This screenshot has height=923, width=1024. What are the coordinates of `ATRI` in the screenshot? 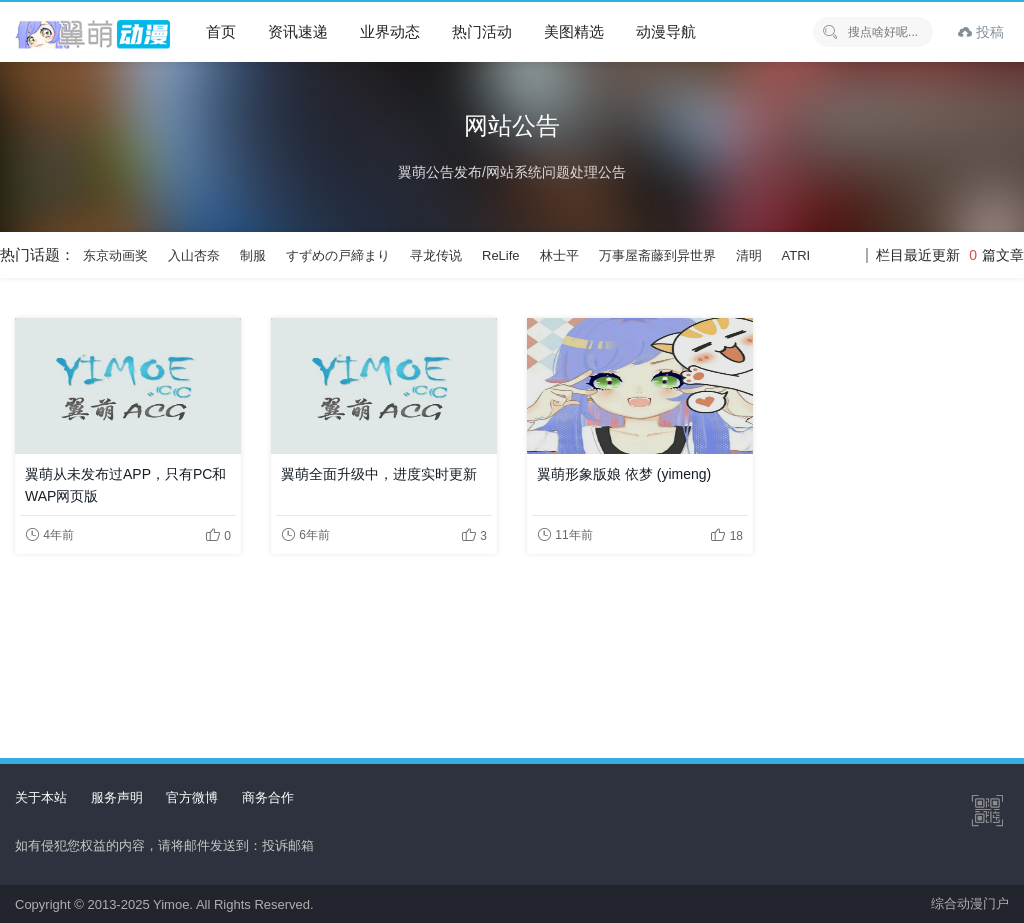 It's located at (796, 255).